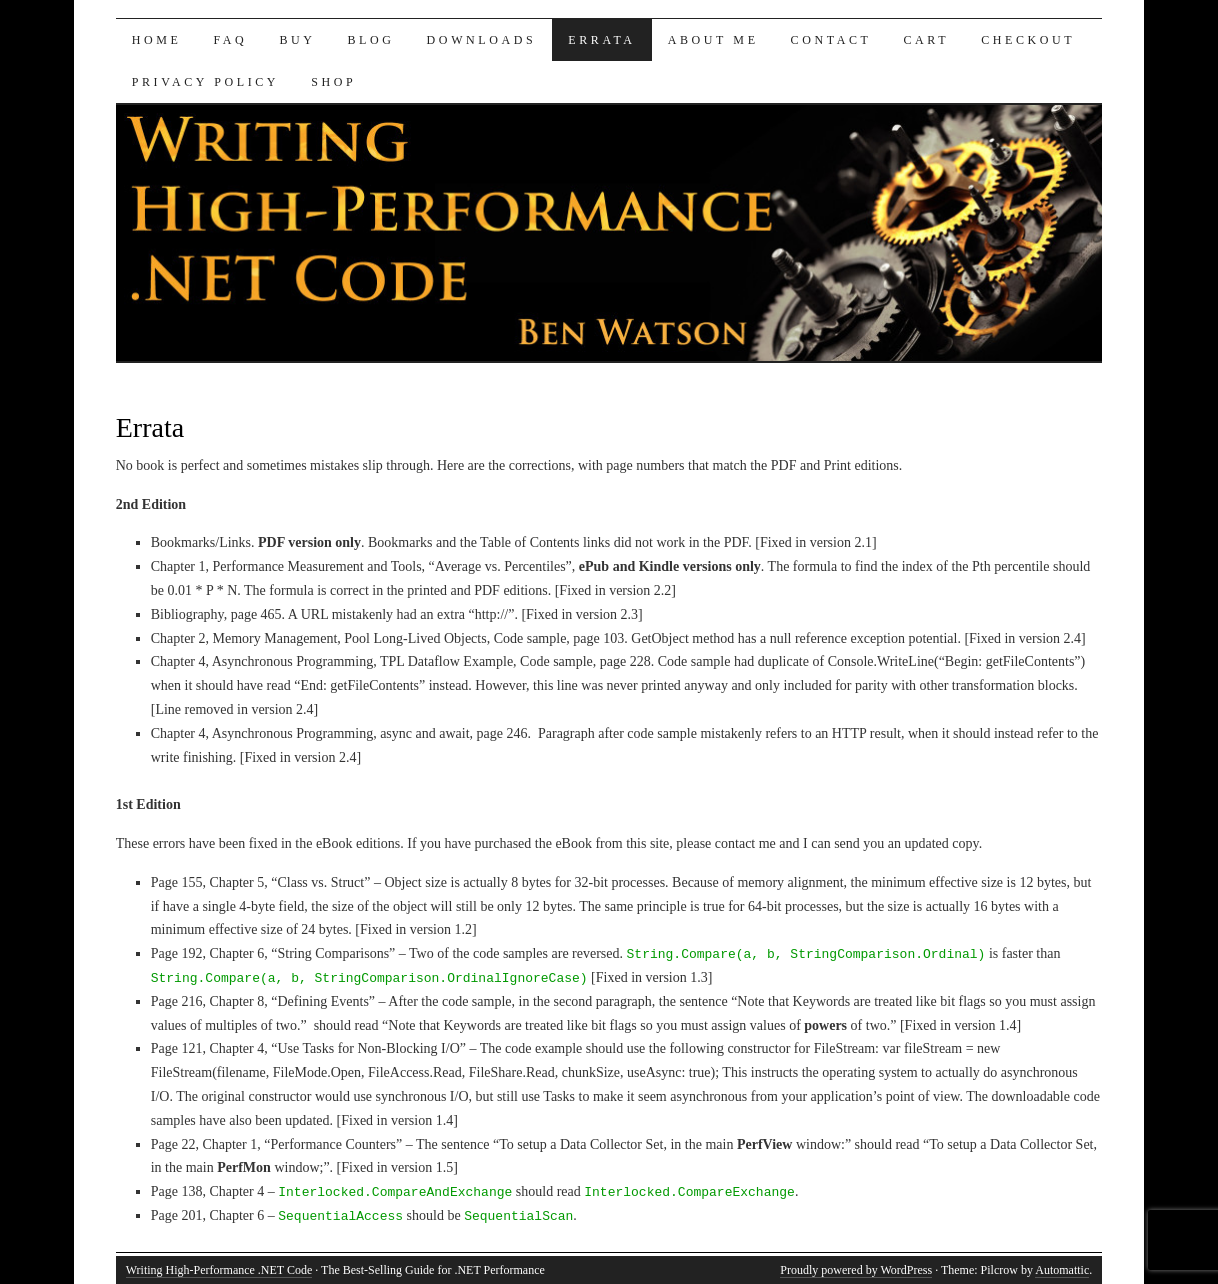 This screenshot has height=1284, width=1218. Describe the element at coordinates (297, 40) in the screenshot. I see `Buy` at that location.